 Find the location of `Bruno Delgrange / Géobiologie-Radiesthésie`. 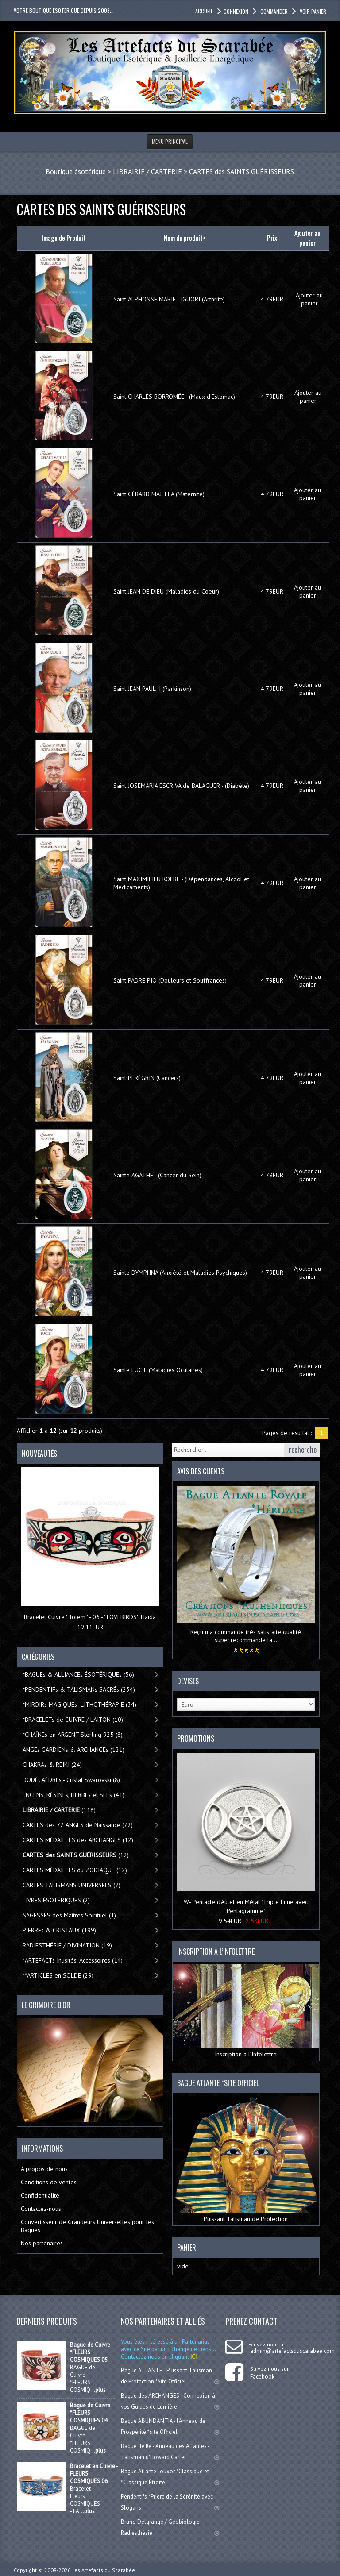

Bruno Delgrange / Géobiologie-Radiesthésie is located at coordinates (170, 2527).